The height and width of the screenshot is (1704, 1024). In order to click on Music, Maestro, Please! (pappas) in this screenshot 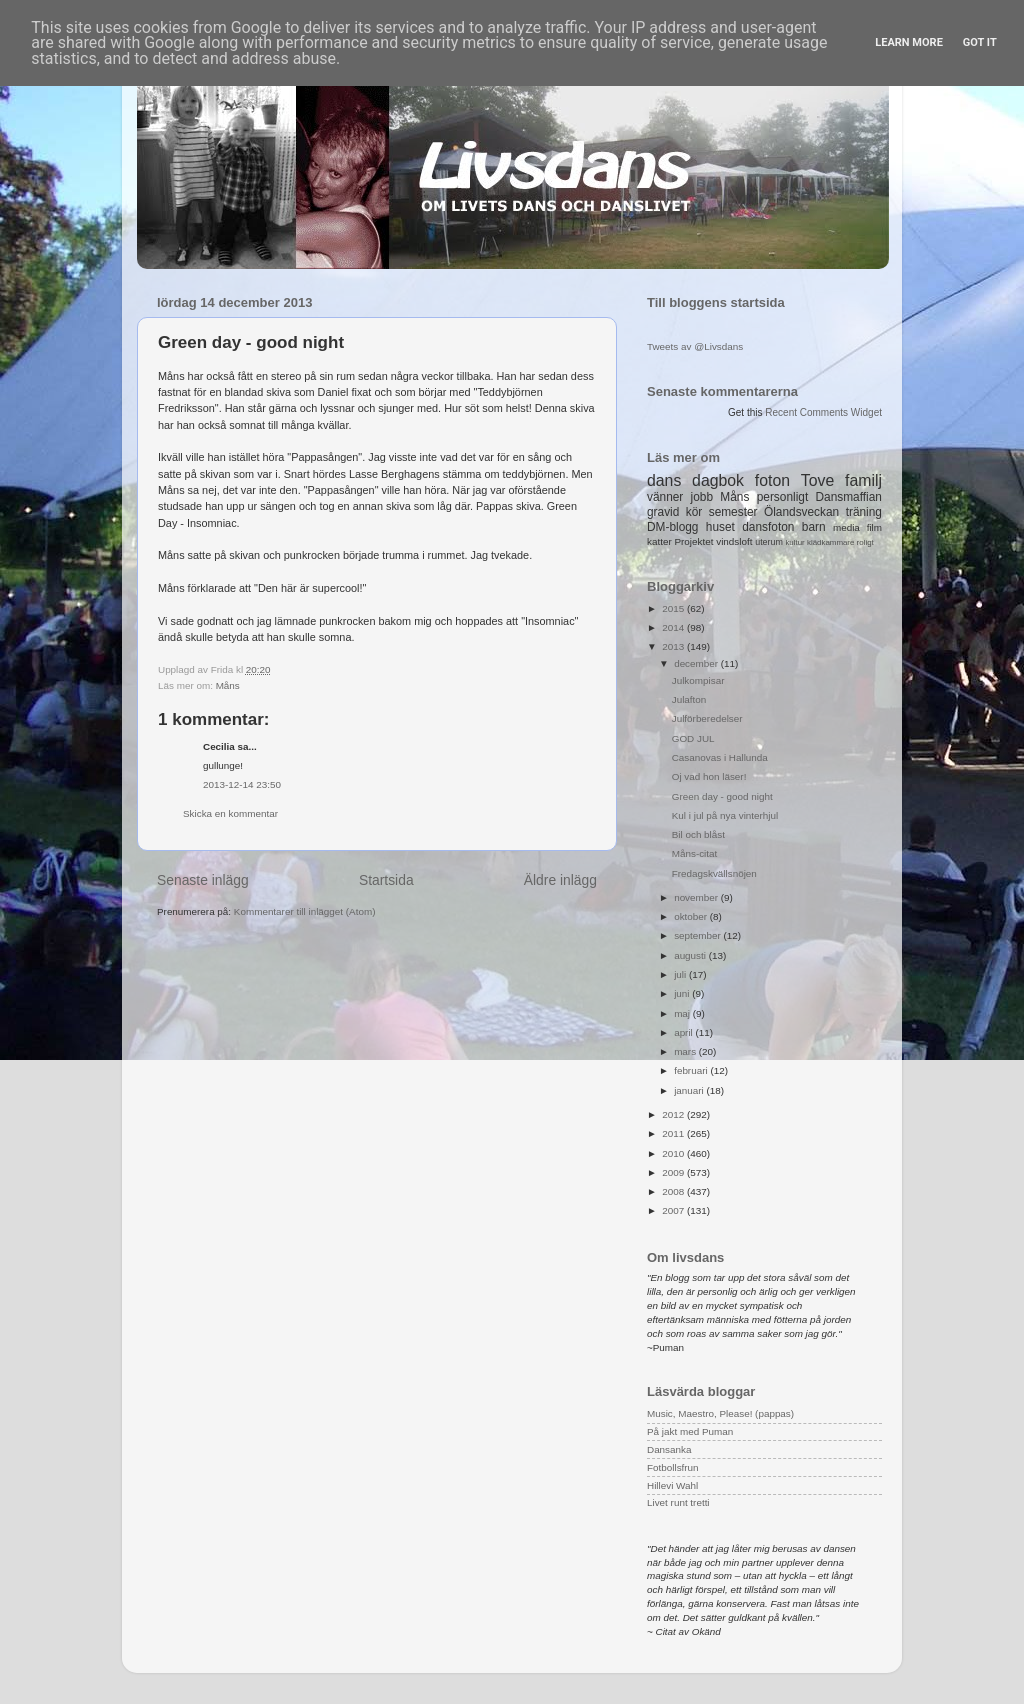, I will do `click(720, 1413)`.